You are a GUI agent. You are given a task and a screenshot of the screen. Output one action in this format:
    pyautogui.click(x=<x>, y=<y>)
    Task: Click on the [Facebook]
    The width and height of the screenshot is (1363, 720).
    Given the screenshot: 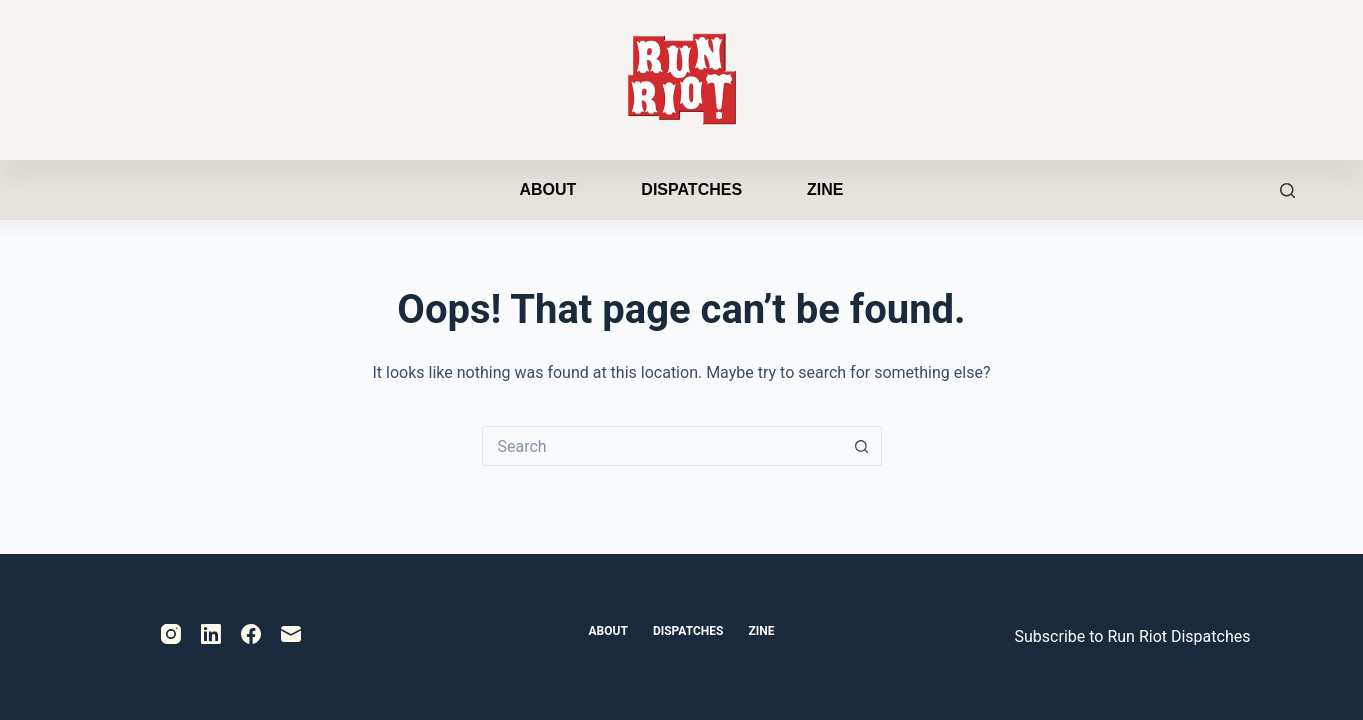 What is the action you would take?
    pyautogui.click(x=251, y=634)
    